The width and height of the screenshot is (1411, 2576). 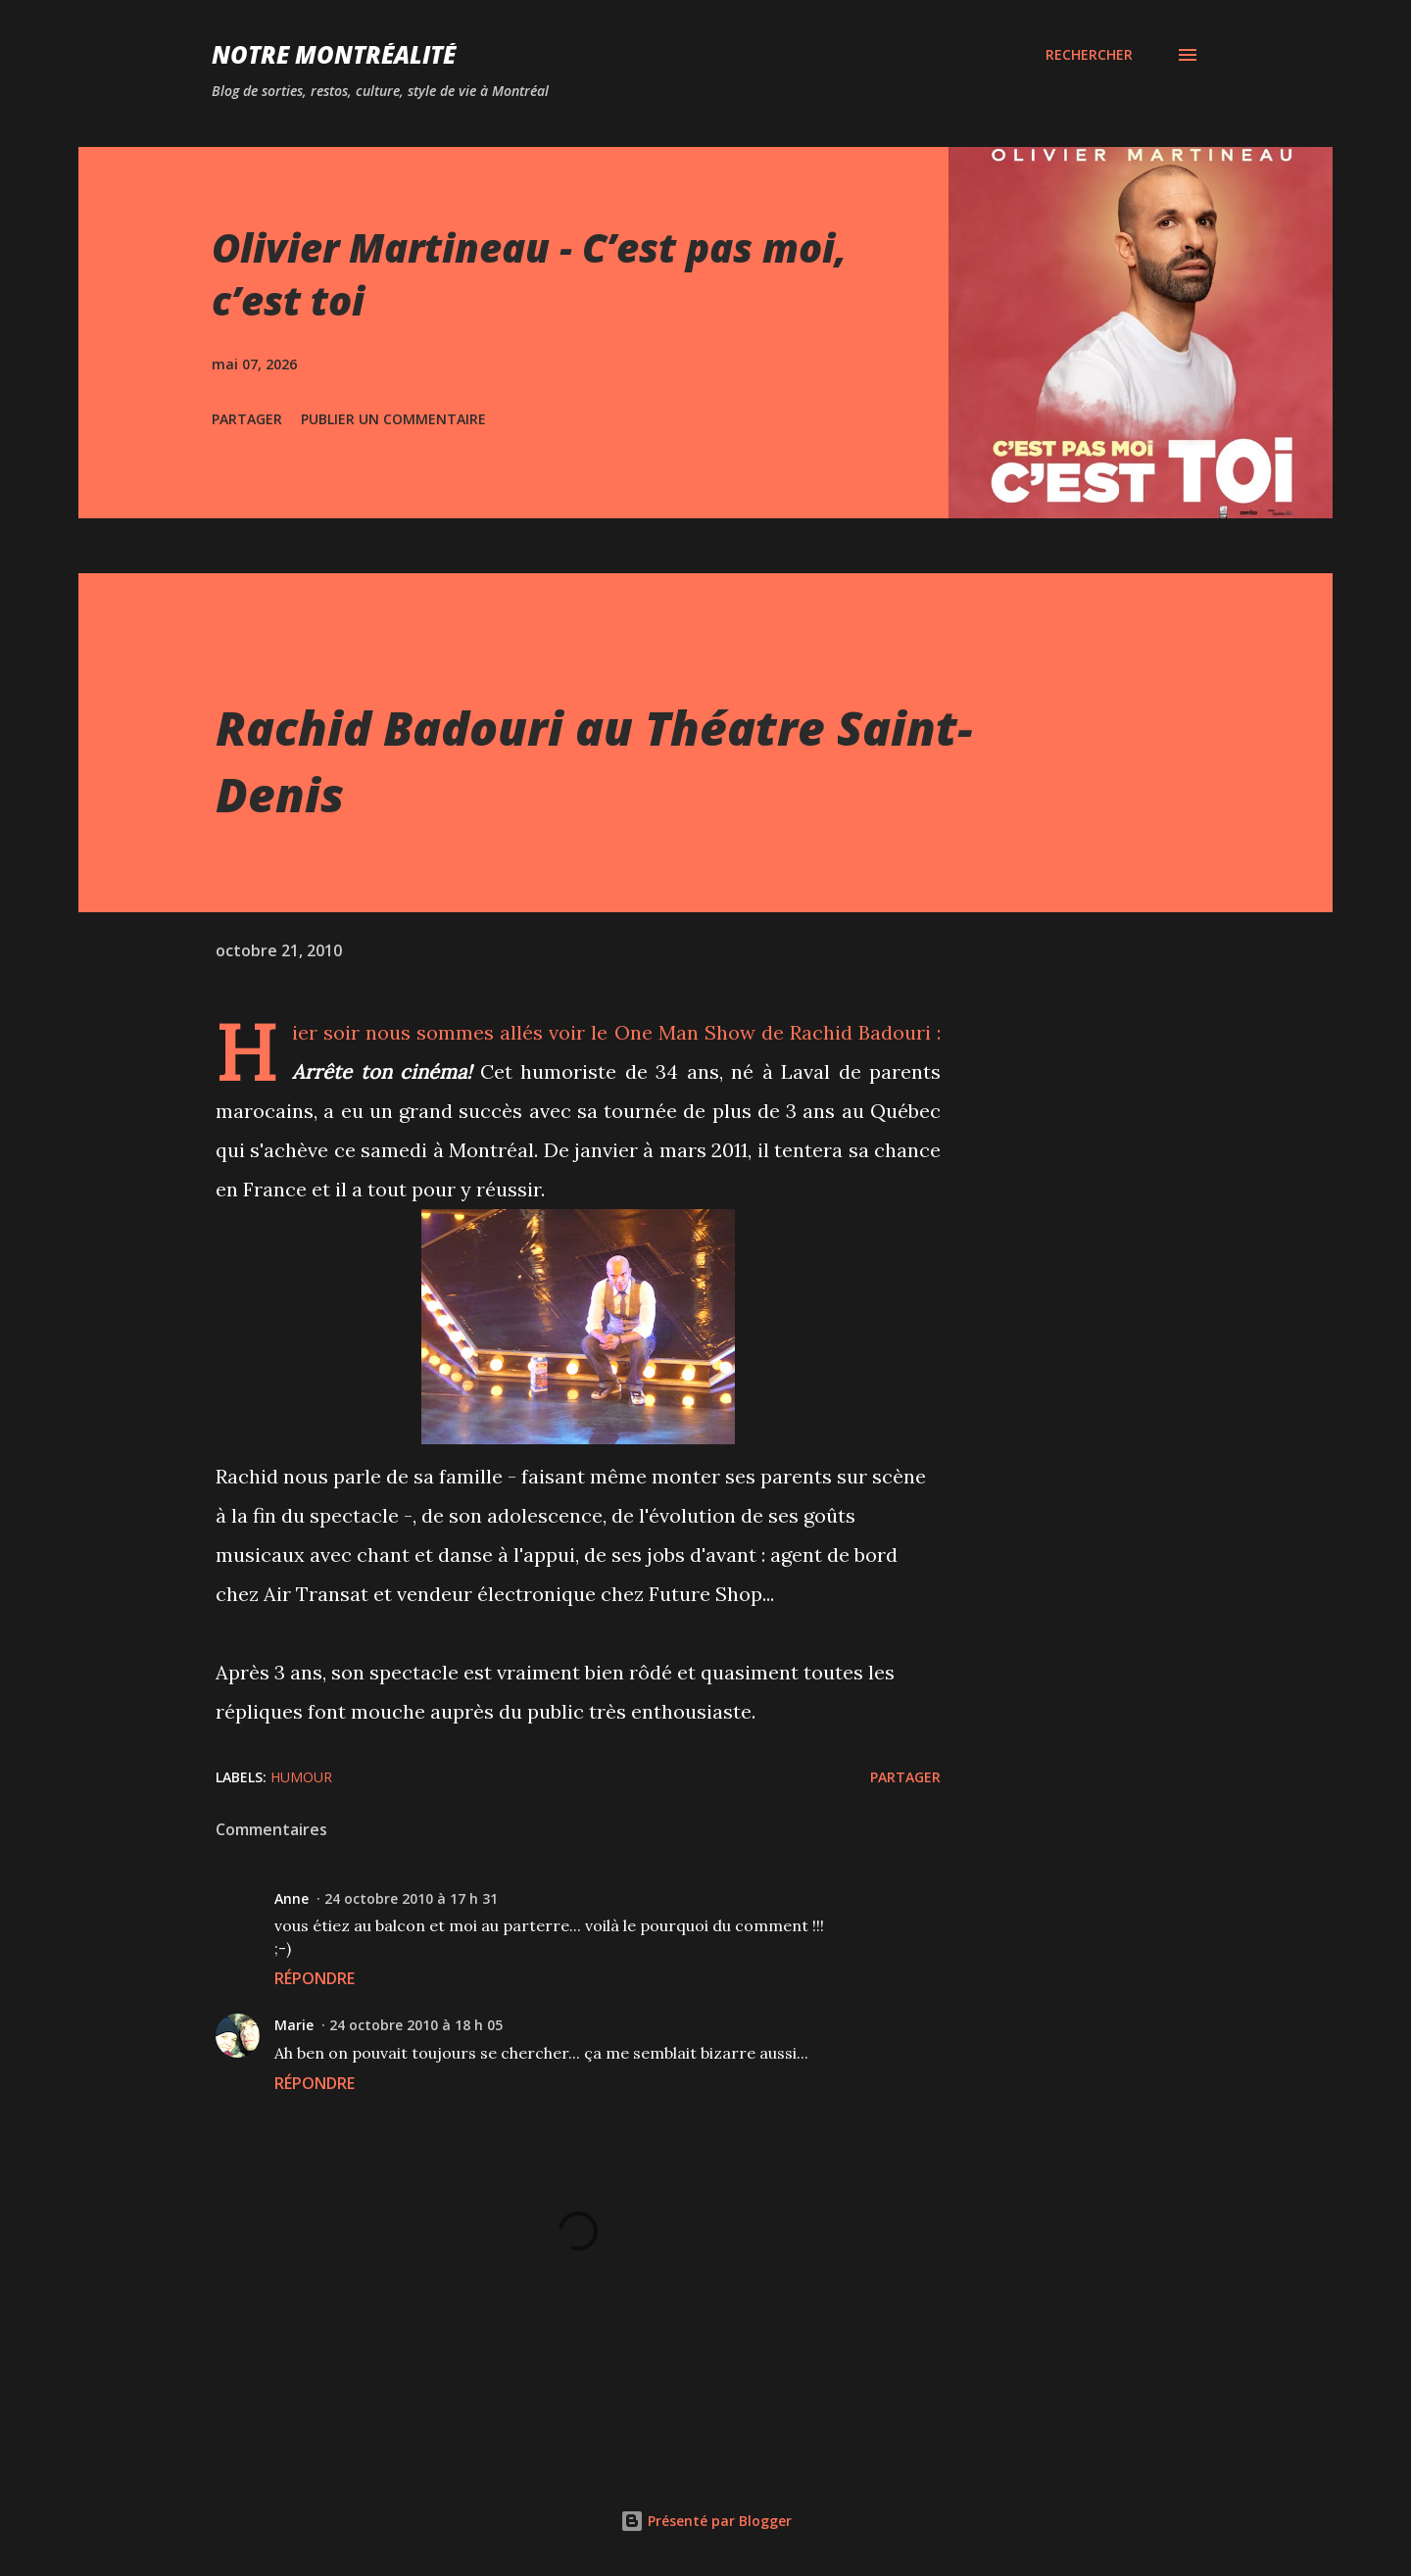 I want to click on 24 octobre 2010 à 18 h 05, so click(x=416, y=2025).